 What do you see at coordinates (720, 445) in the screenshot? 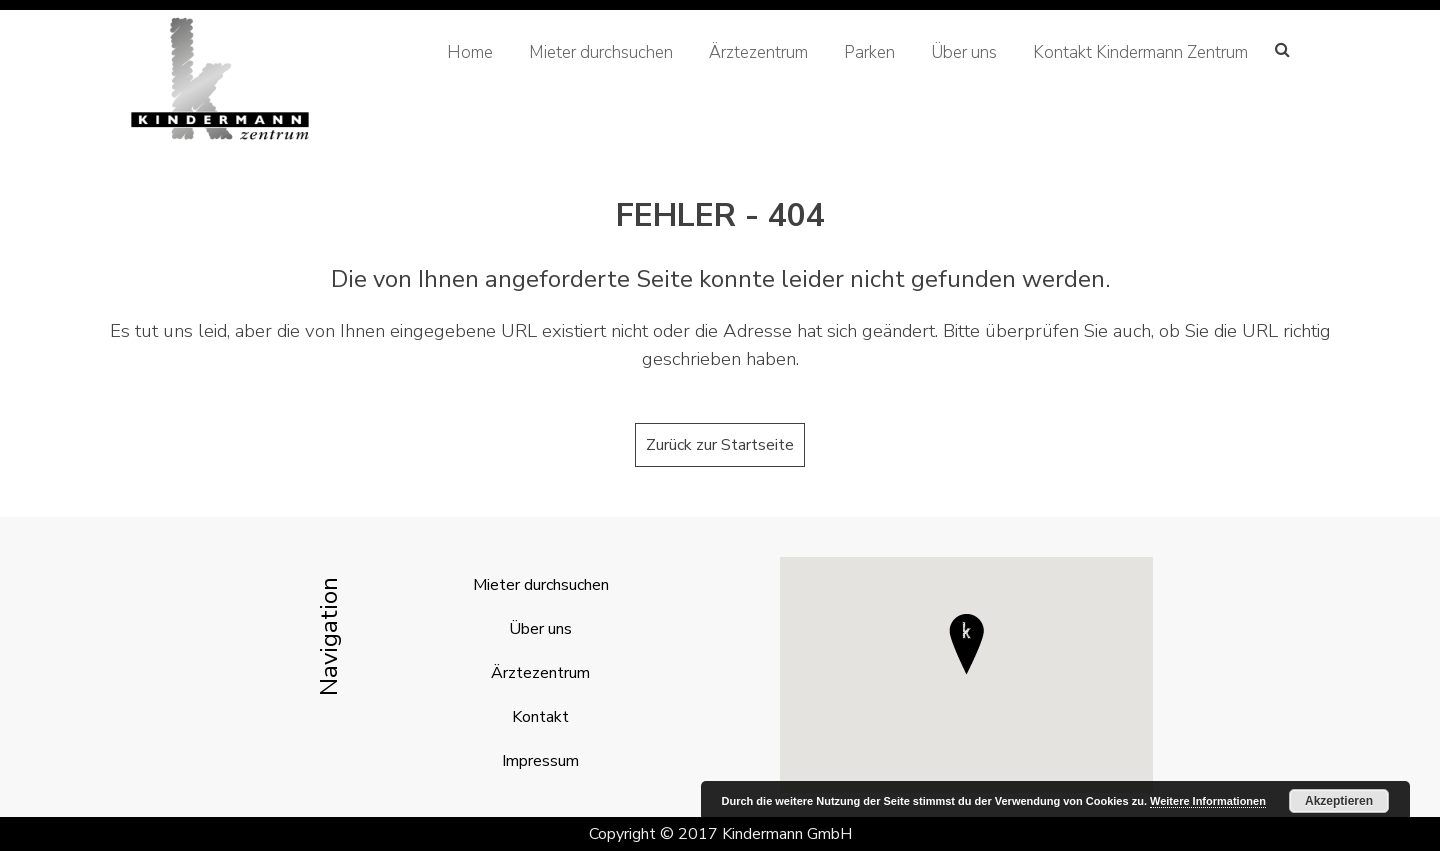
I see `Zurück zur Startseite` at bounding box center [720, 445].